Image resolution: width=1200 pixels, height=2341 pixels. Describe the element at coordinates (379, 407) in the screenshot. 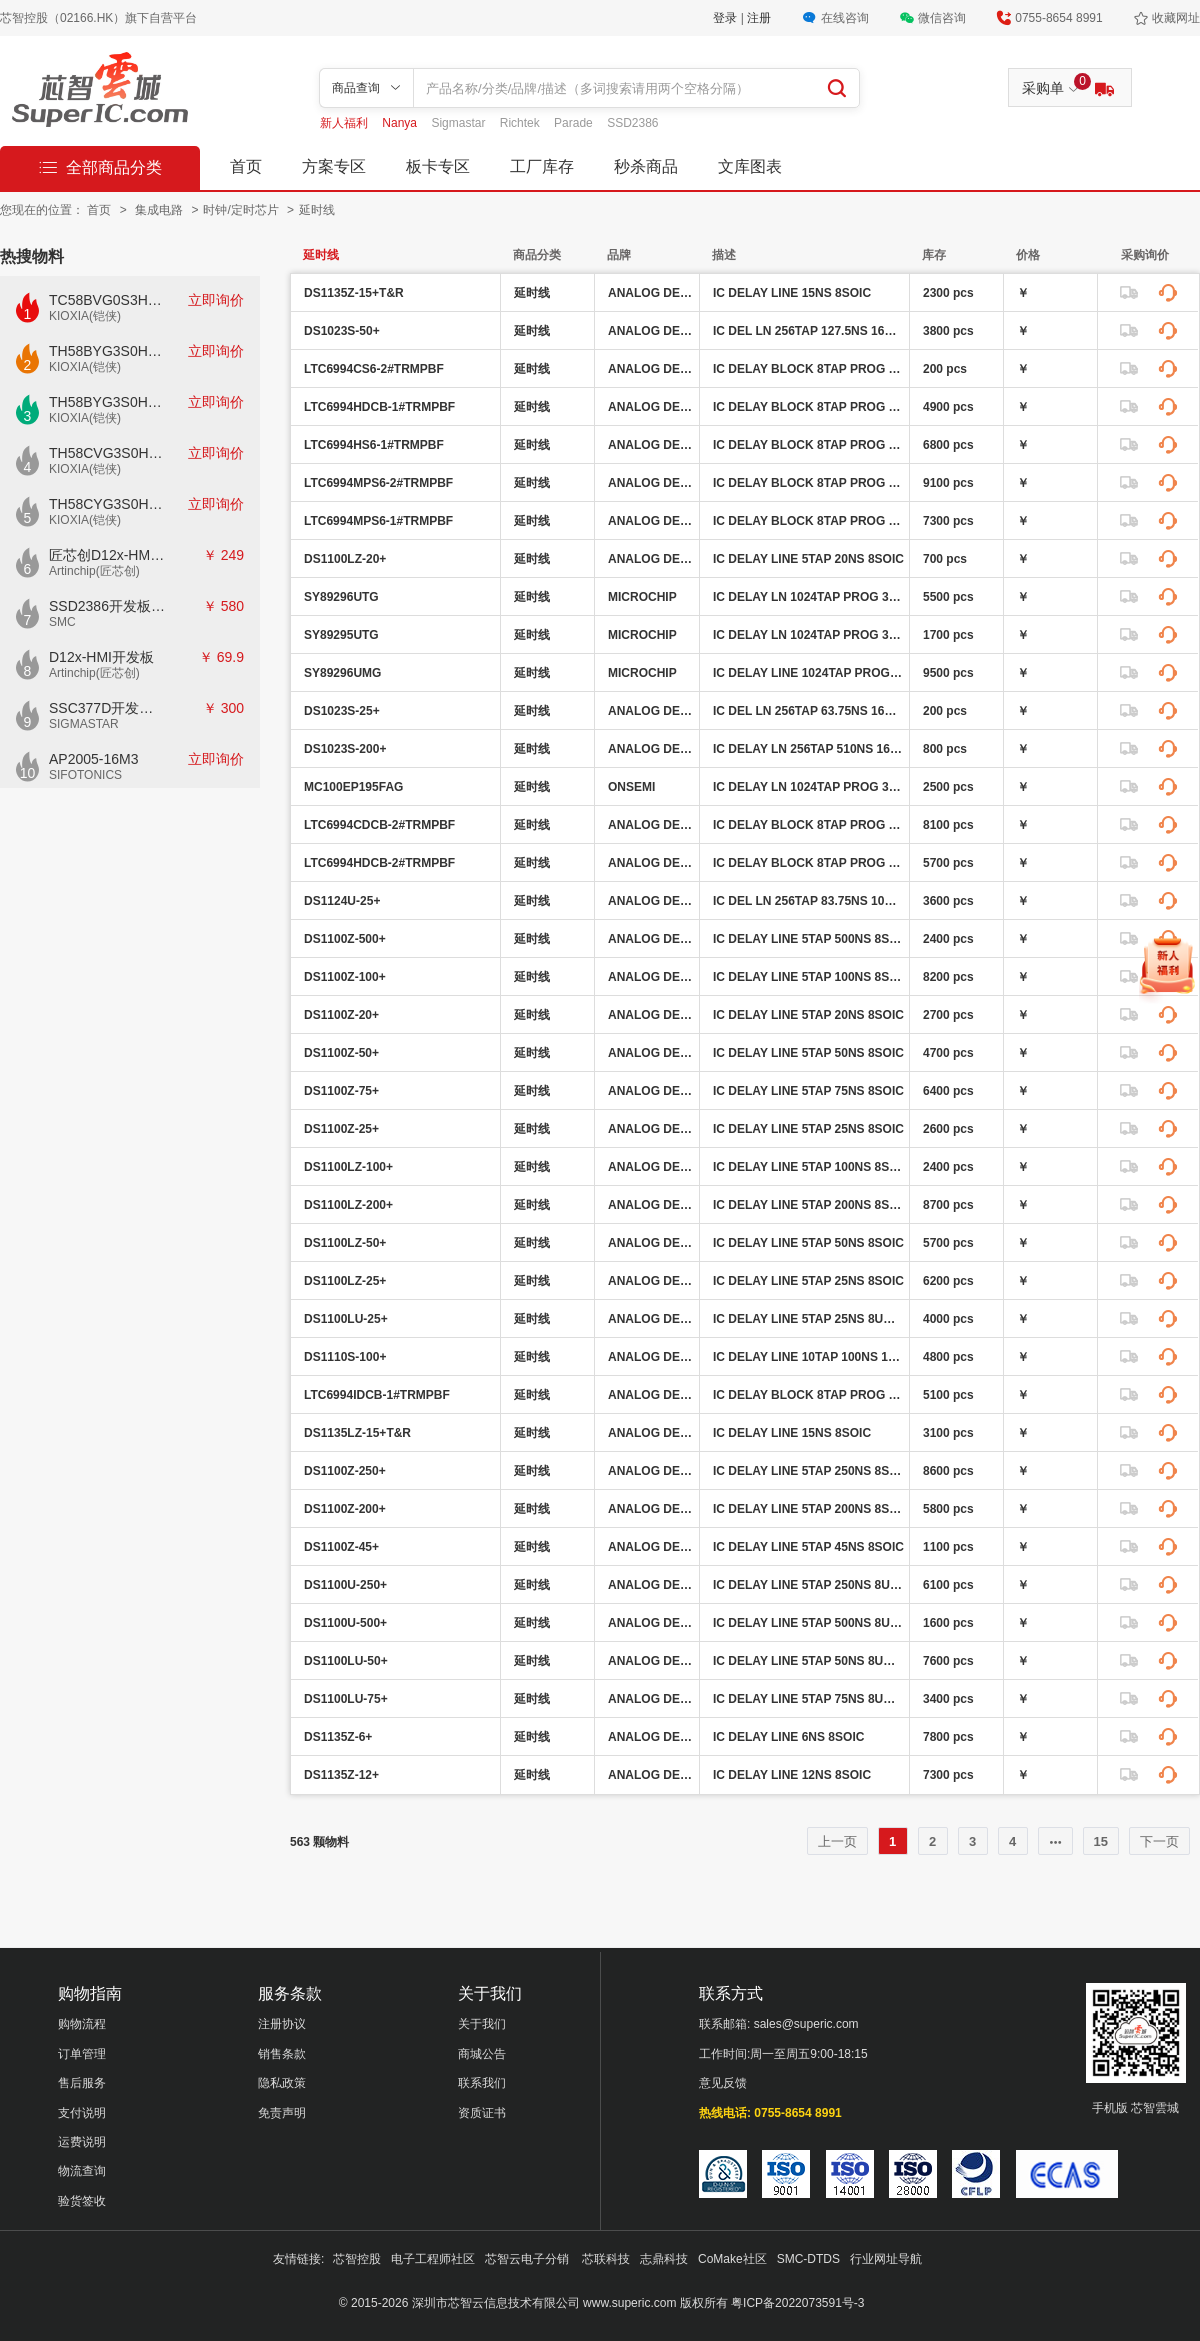

I see `LTC6994HDCB-1#TRMPBF` at that location.